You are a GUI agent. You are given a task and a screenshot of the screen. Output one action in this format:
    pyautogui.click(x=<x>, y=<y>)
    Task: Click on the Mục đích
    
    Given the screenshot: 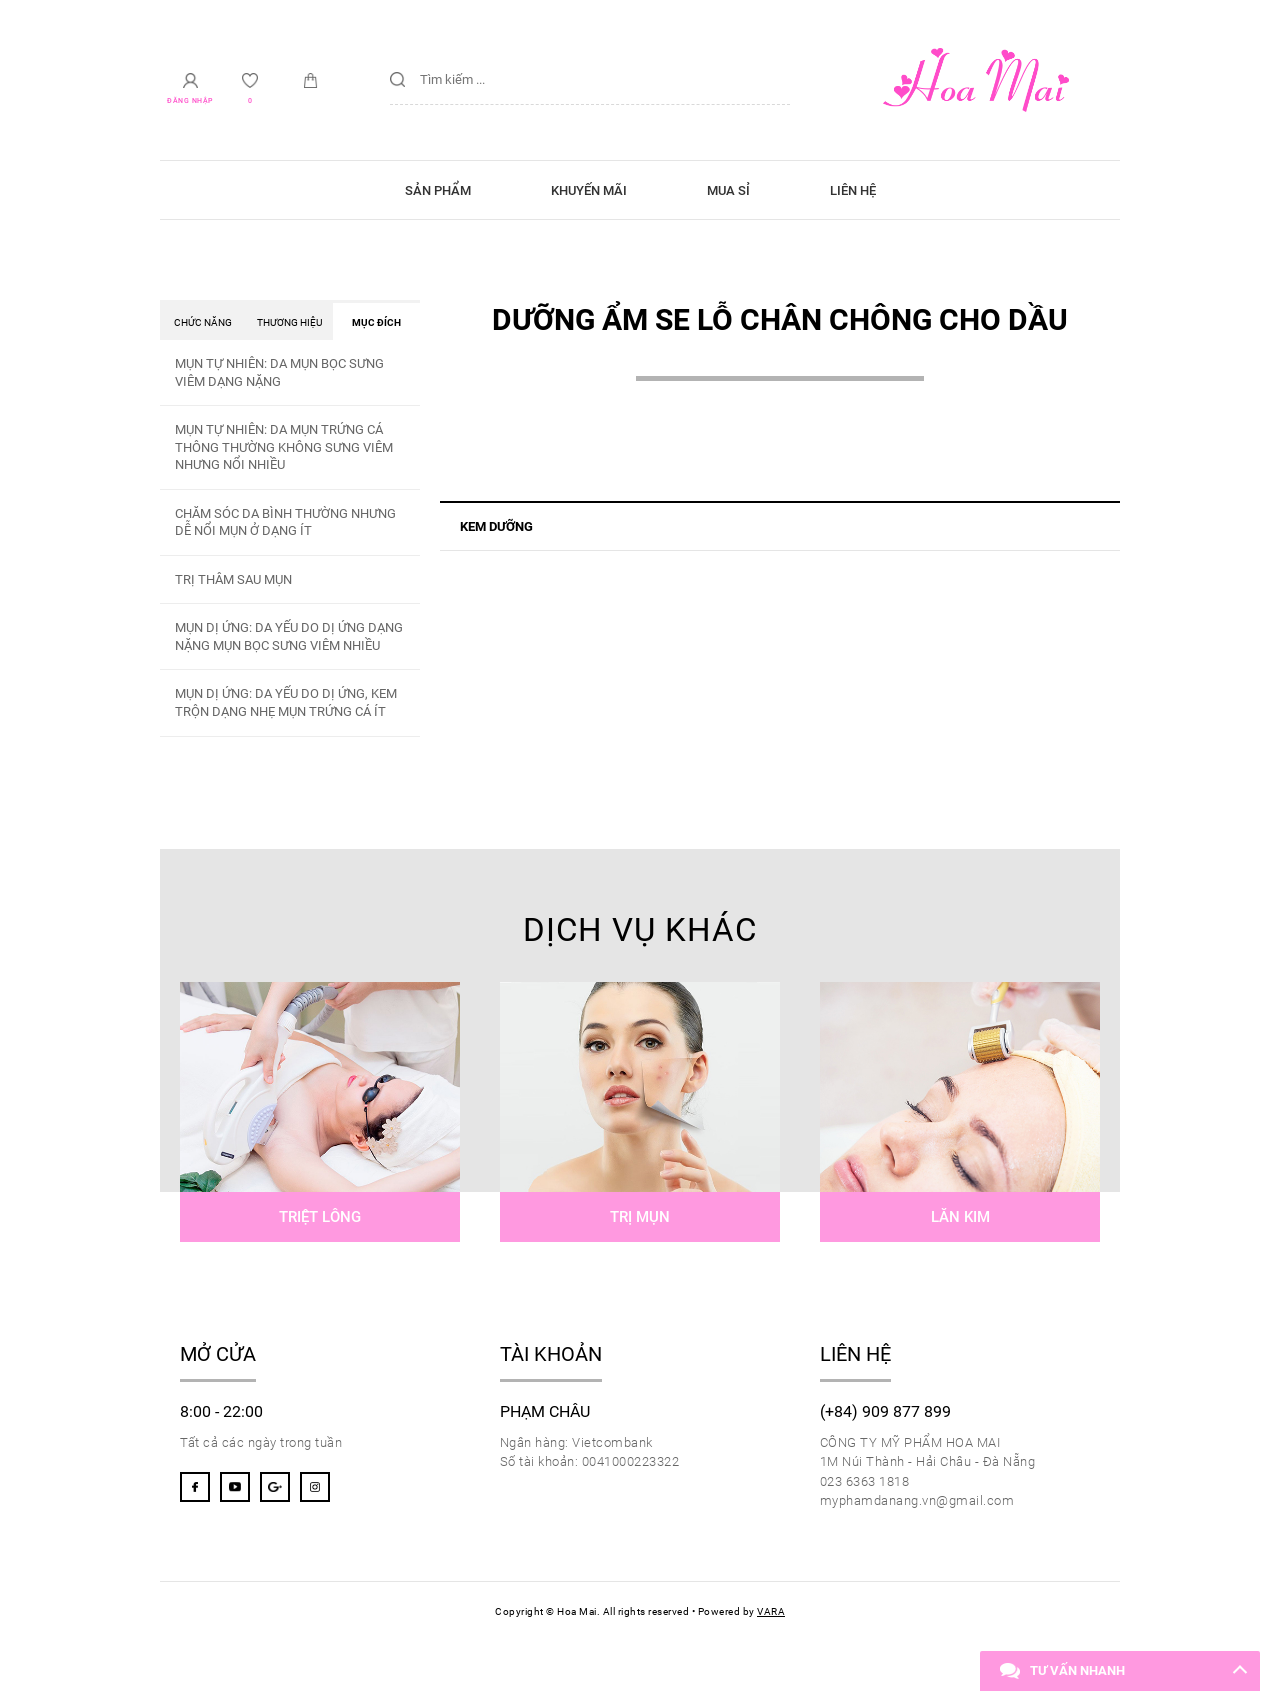 What is the action you would take?
    pyautogui.click(x=376, y=322)
    